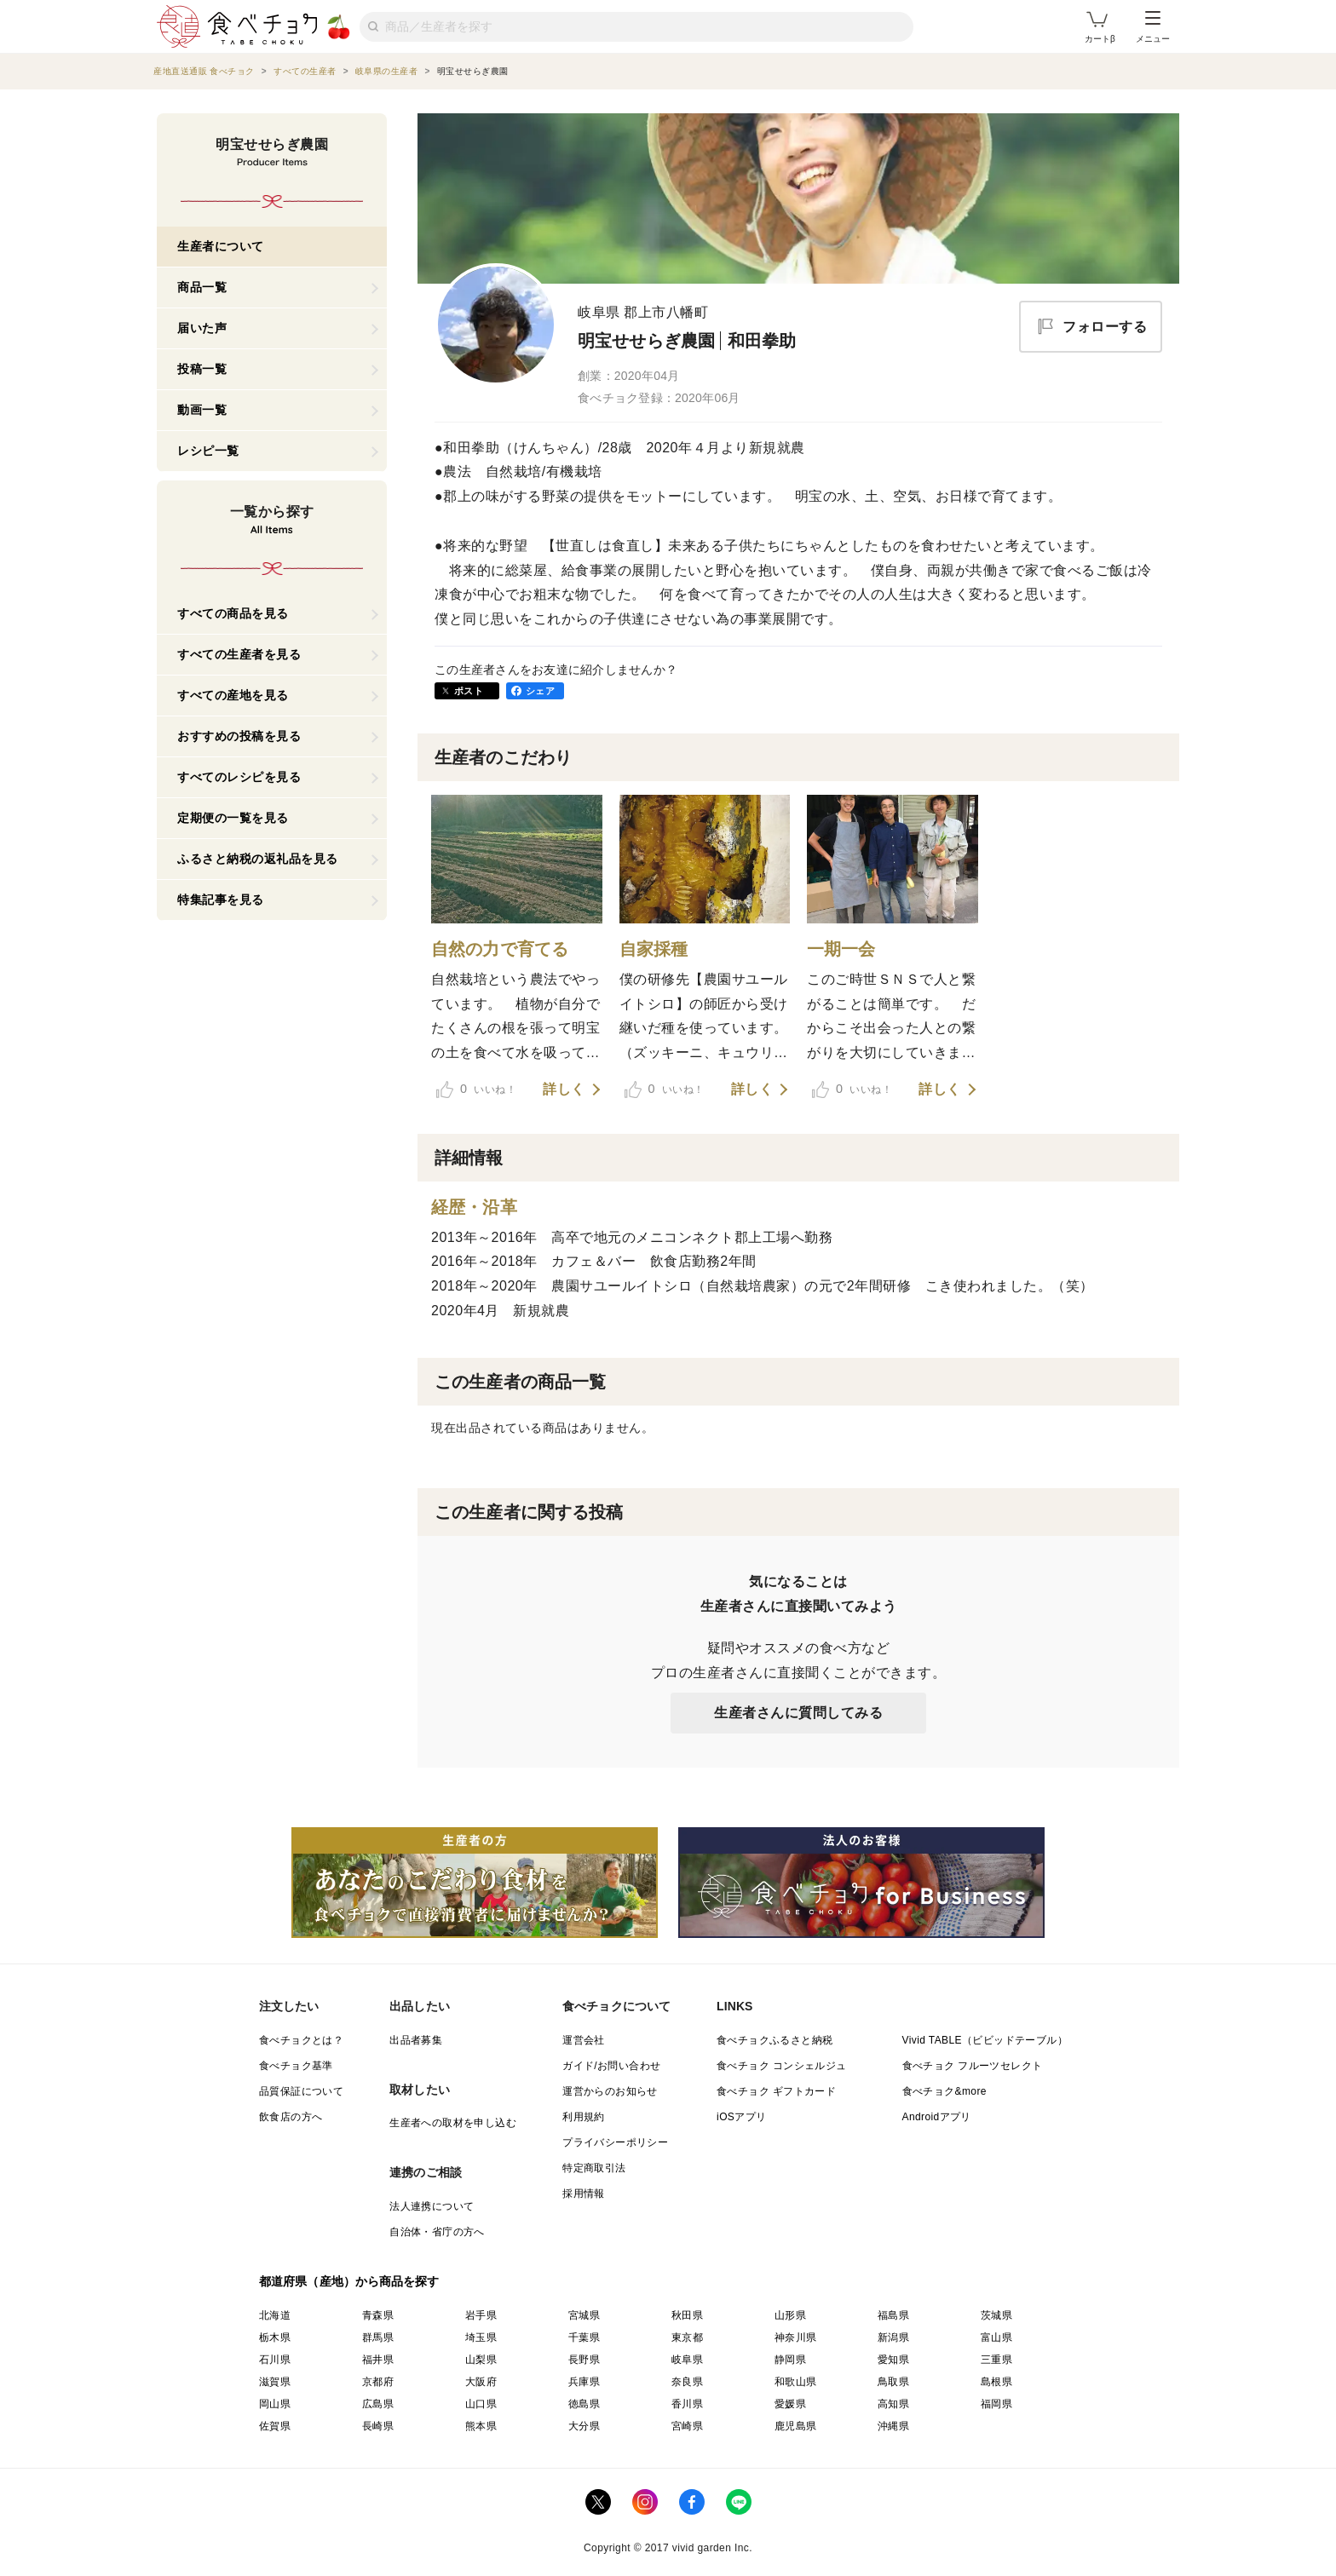  I want to click on 和歌山県, so click(796, 2382).